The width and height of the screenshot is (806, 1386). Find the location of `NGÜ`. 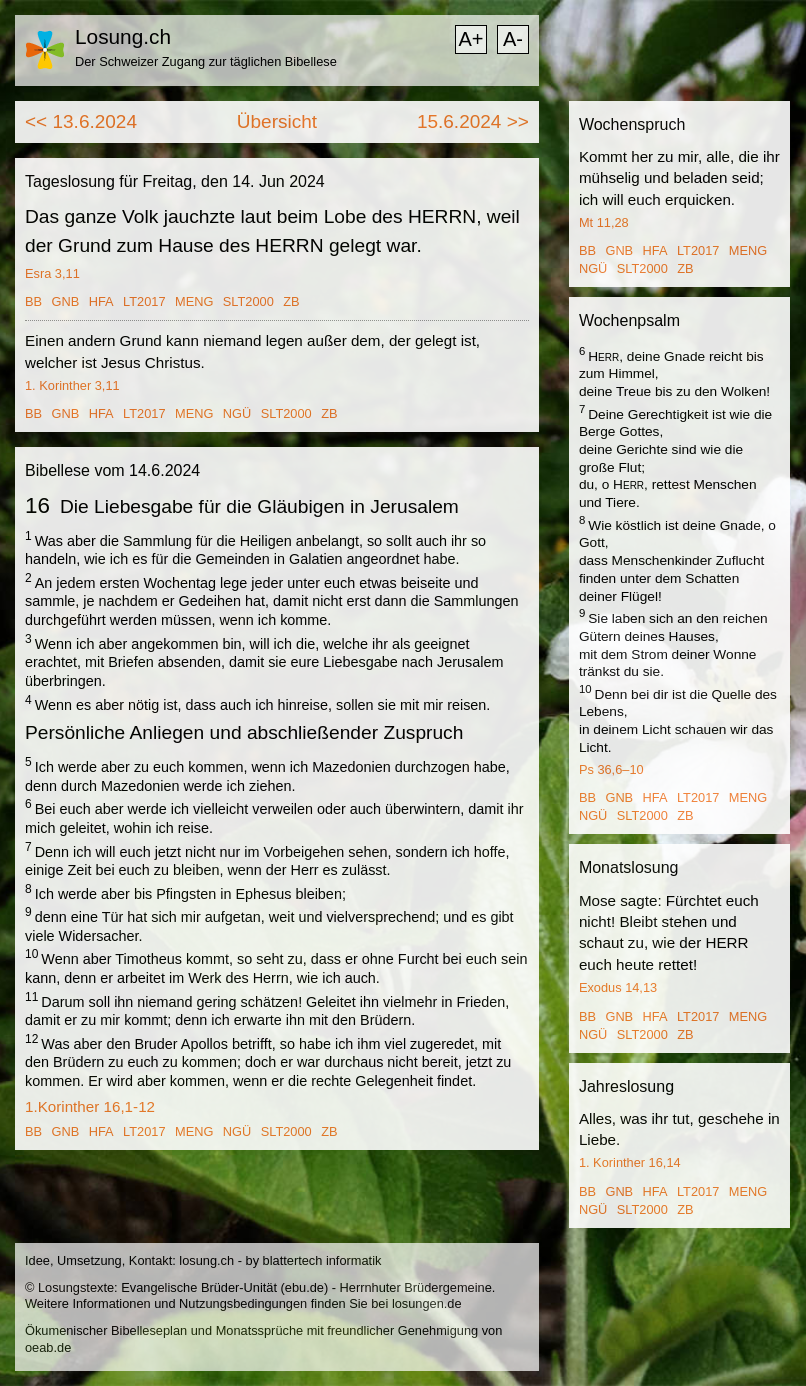

NGÜ is located at coordinates (237, 413).